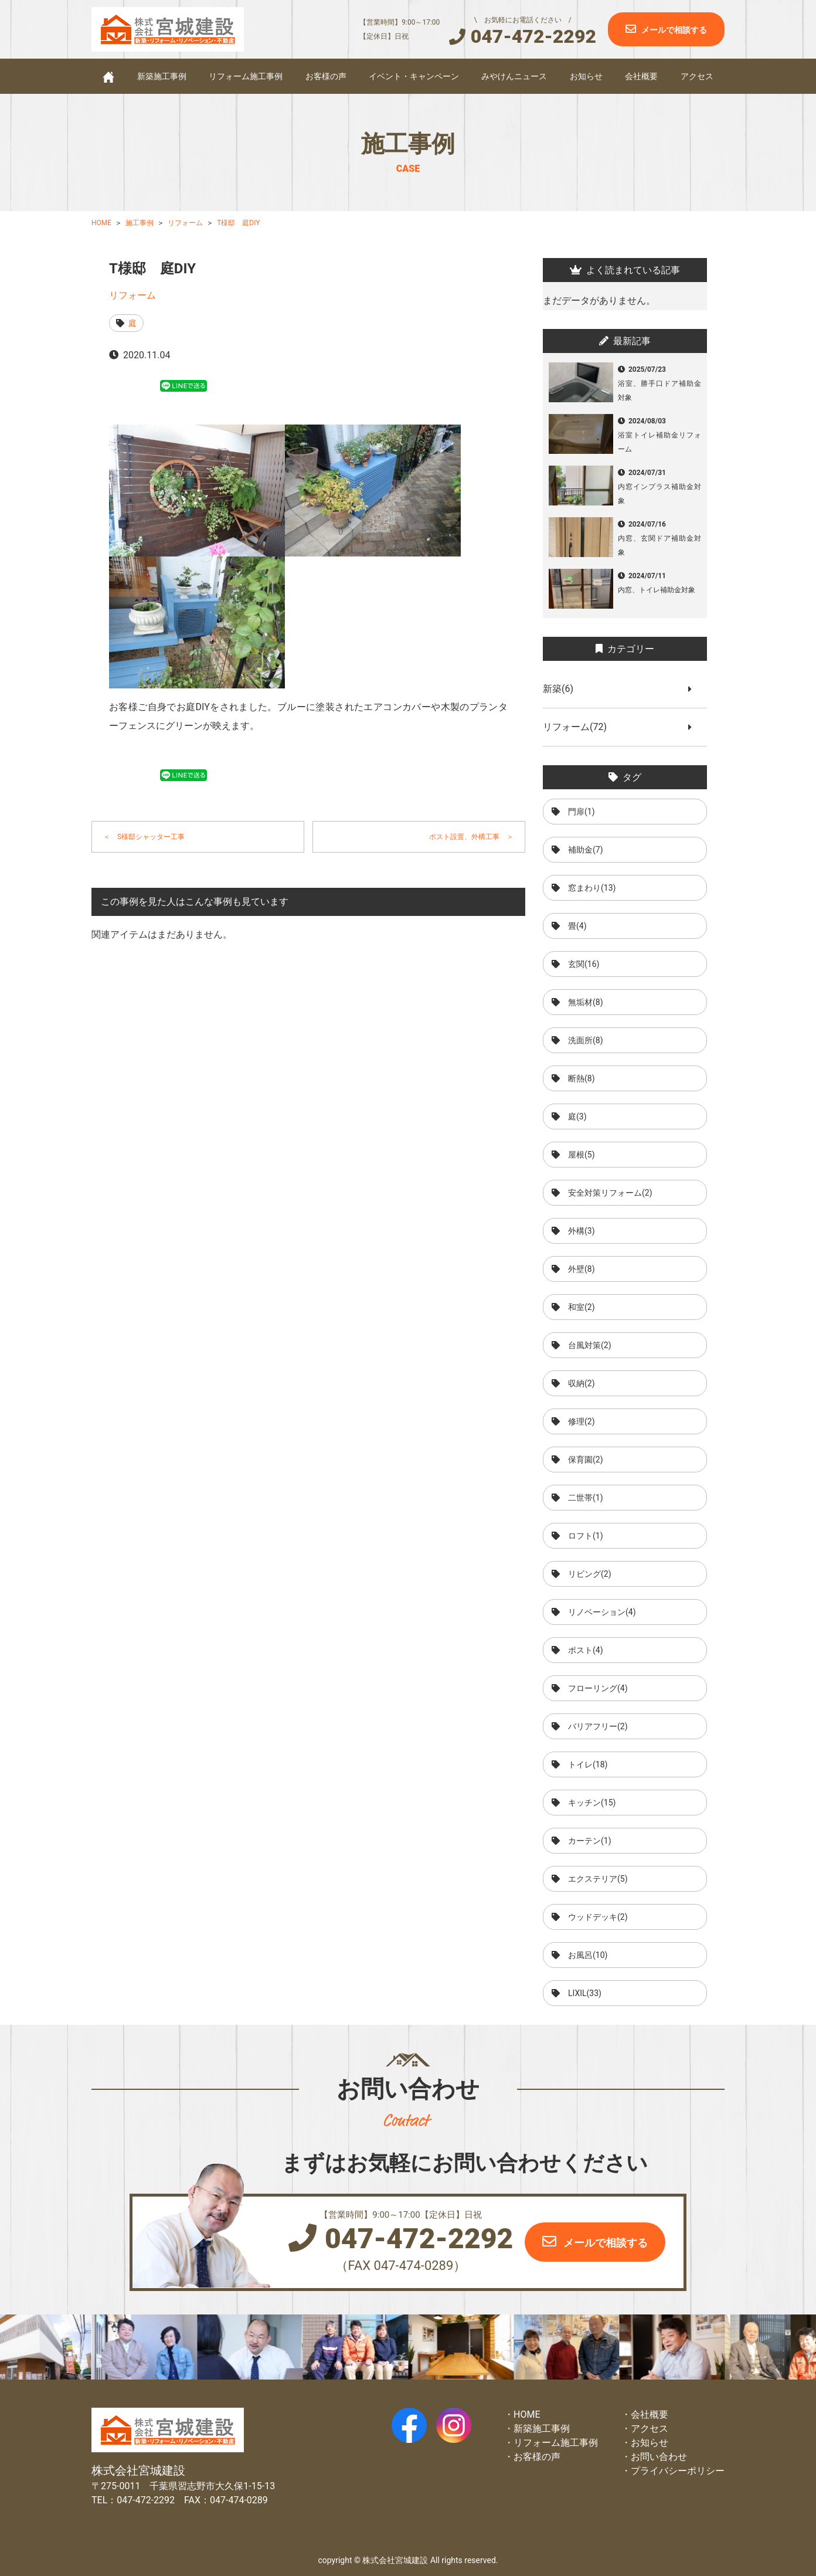 The image size is (816, 2576). Describe the element at coordinates (641, 76) in the screenshot. I see `会社概要` at that location.